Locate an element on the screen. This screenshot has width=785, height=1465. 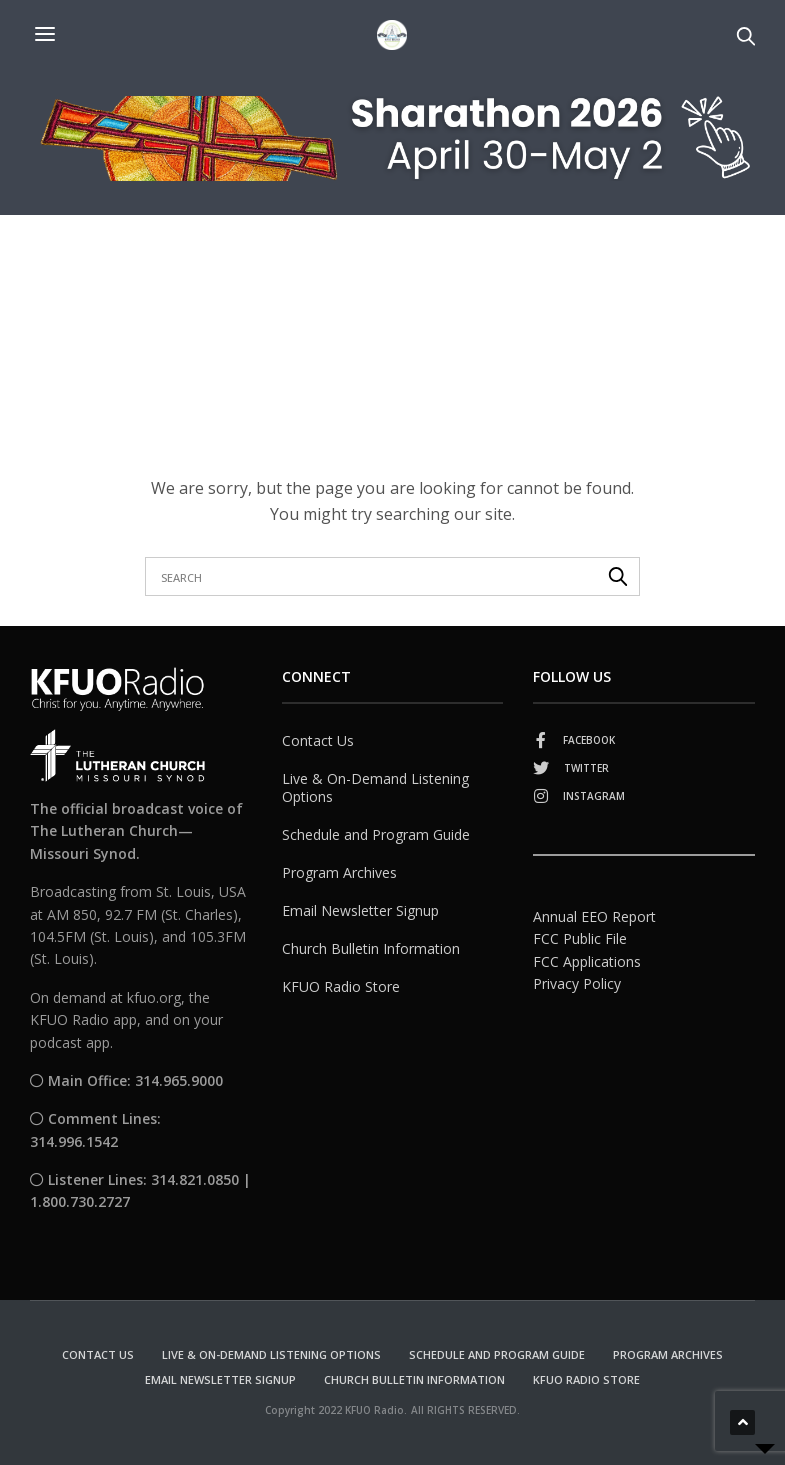
KFUO Radio Store is located at coordinates (341, 986).